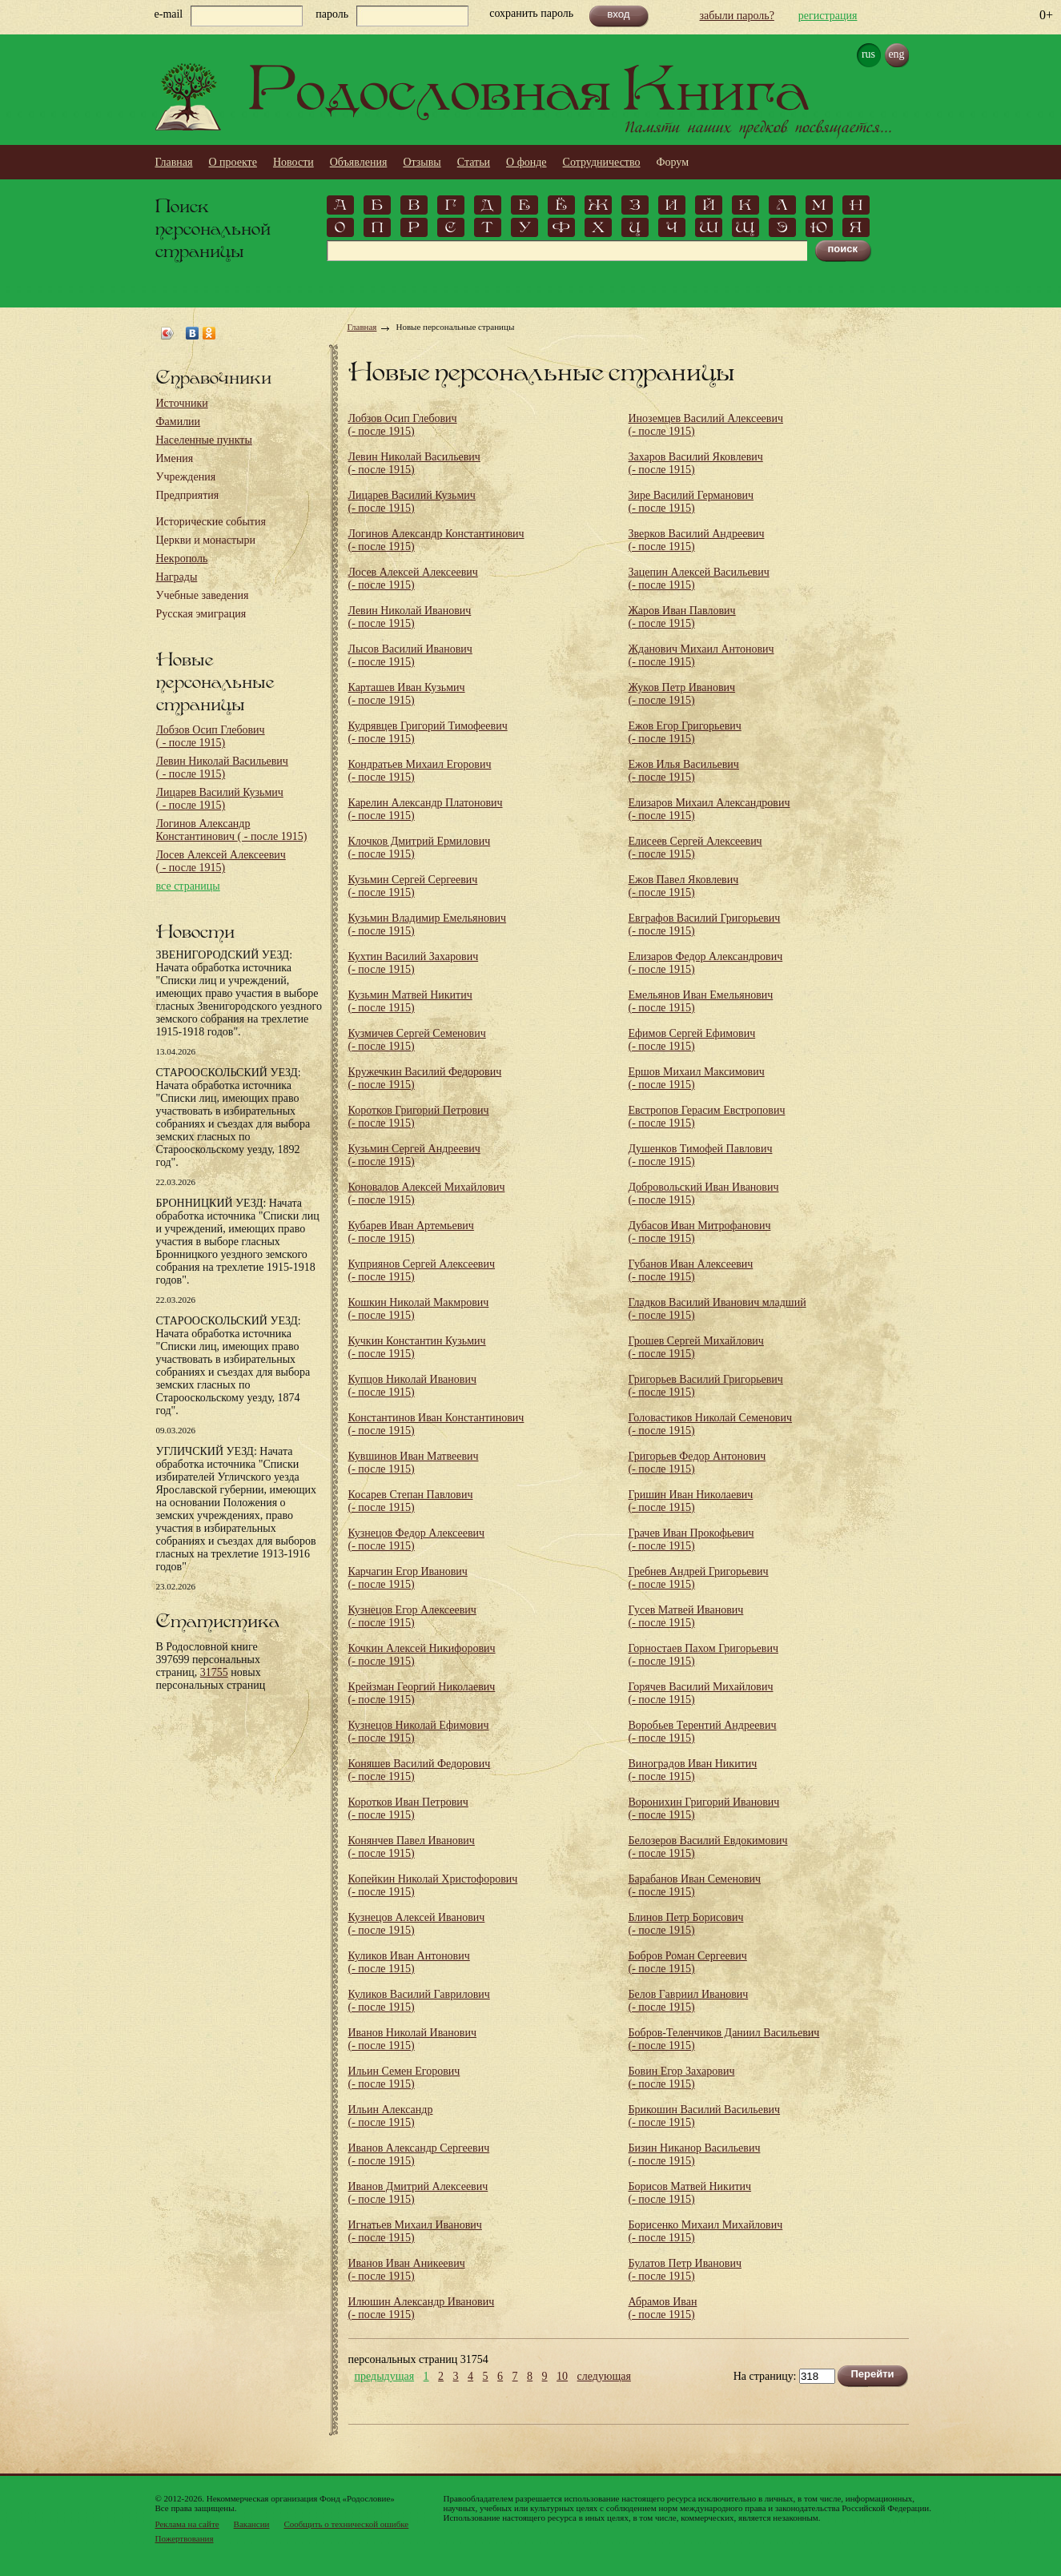  I want to click on Левин Николай Иванович (- после 1915), so click(410, 617).